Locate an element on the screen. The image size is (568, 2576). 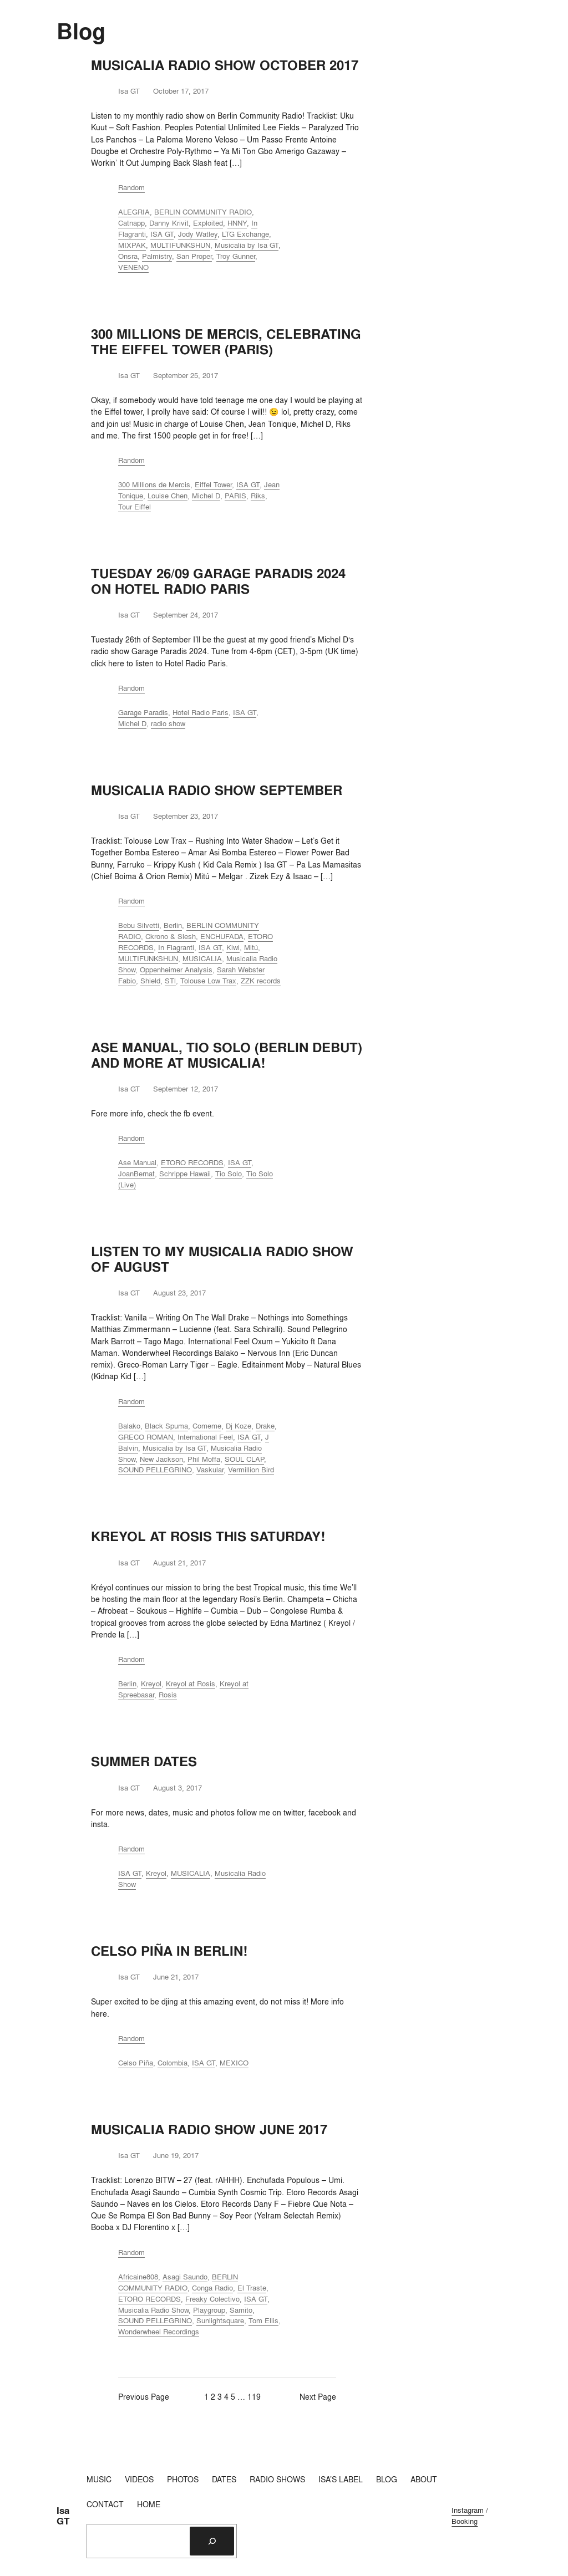
Asagi Saundo is located at coordinates (185, 2277).